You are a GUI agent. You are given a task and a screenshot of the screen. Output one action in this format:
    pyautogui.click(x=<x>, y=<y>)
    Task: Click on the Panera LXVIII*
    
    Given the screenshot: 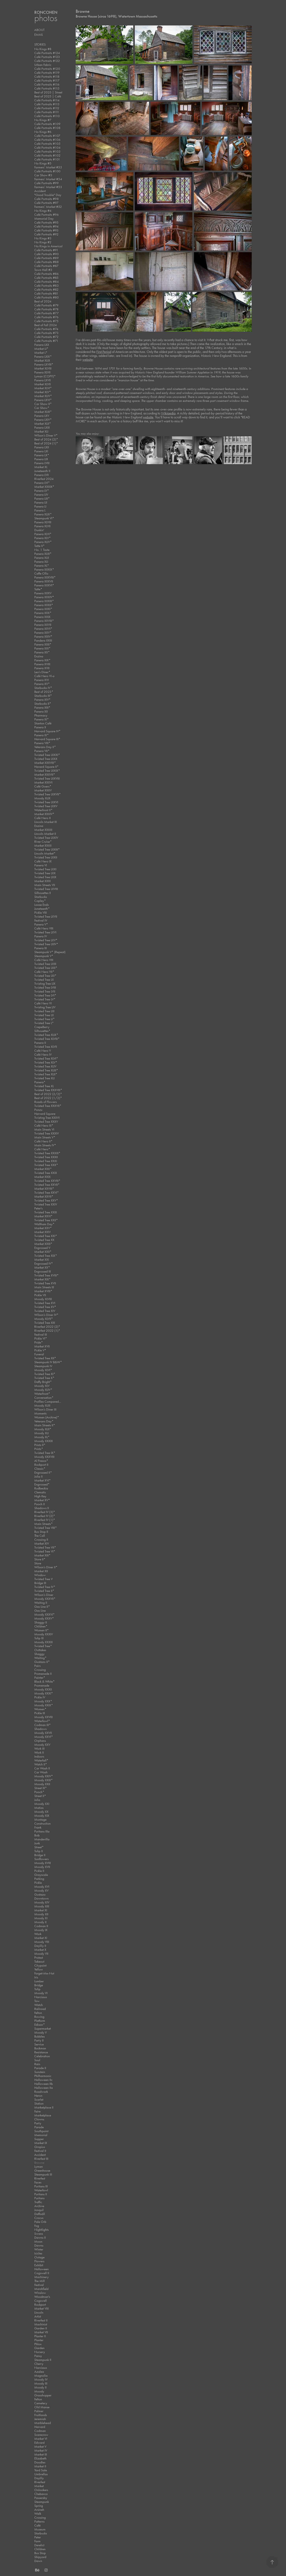 What is the action you would take?
    pyautogui.click(x=43, y=364)
    